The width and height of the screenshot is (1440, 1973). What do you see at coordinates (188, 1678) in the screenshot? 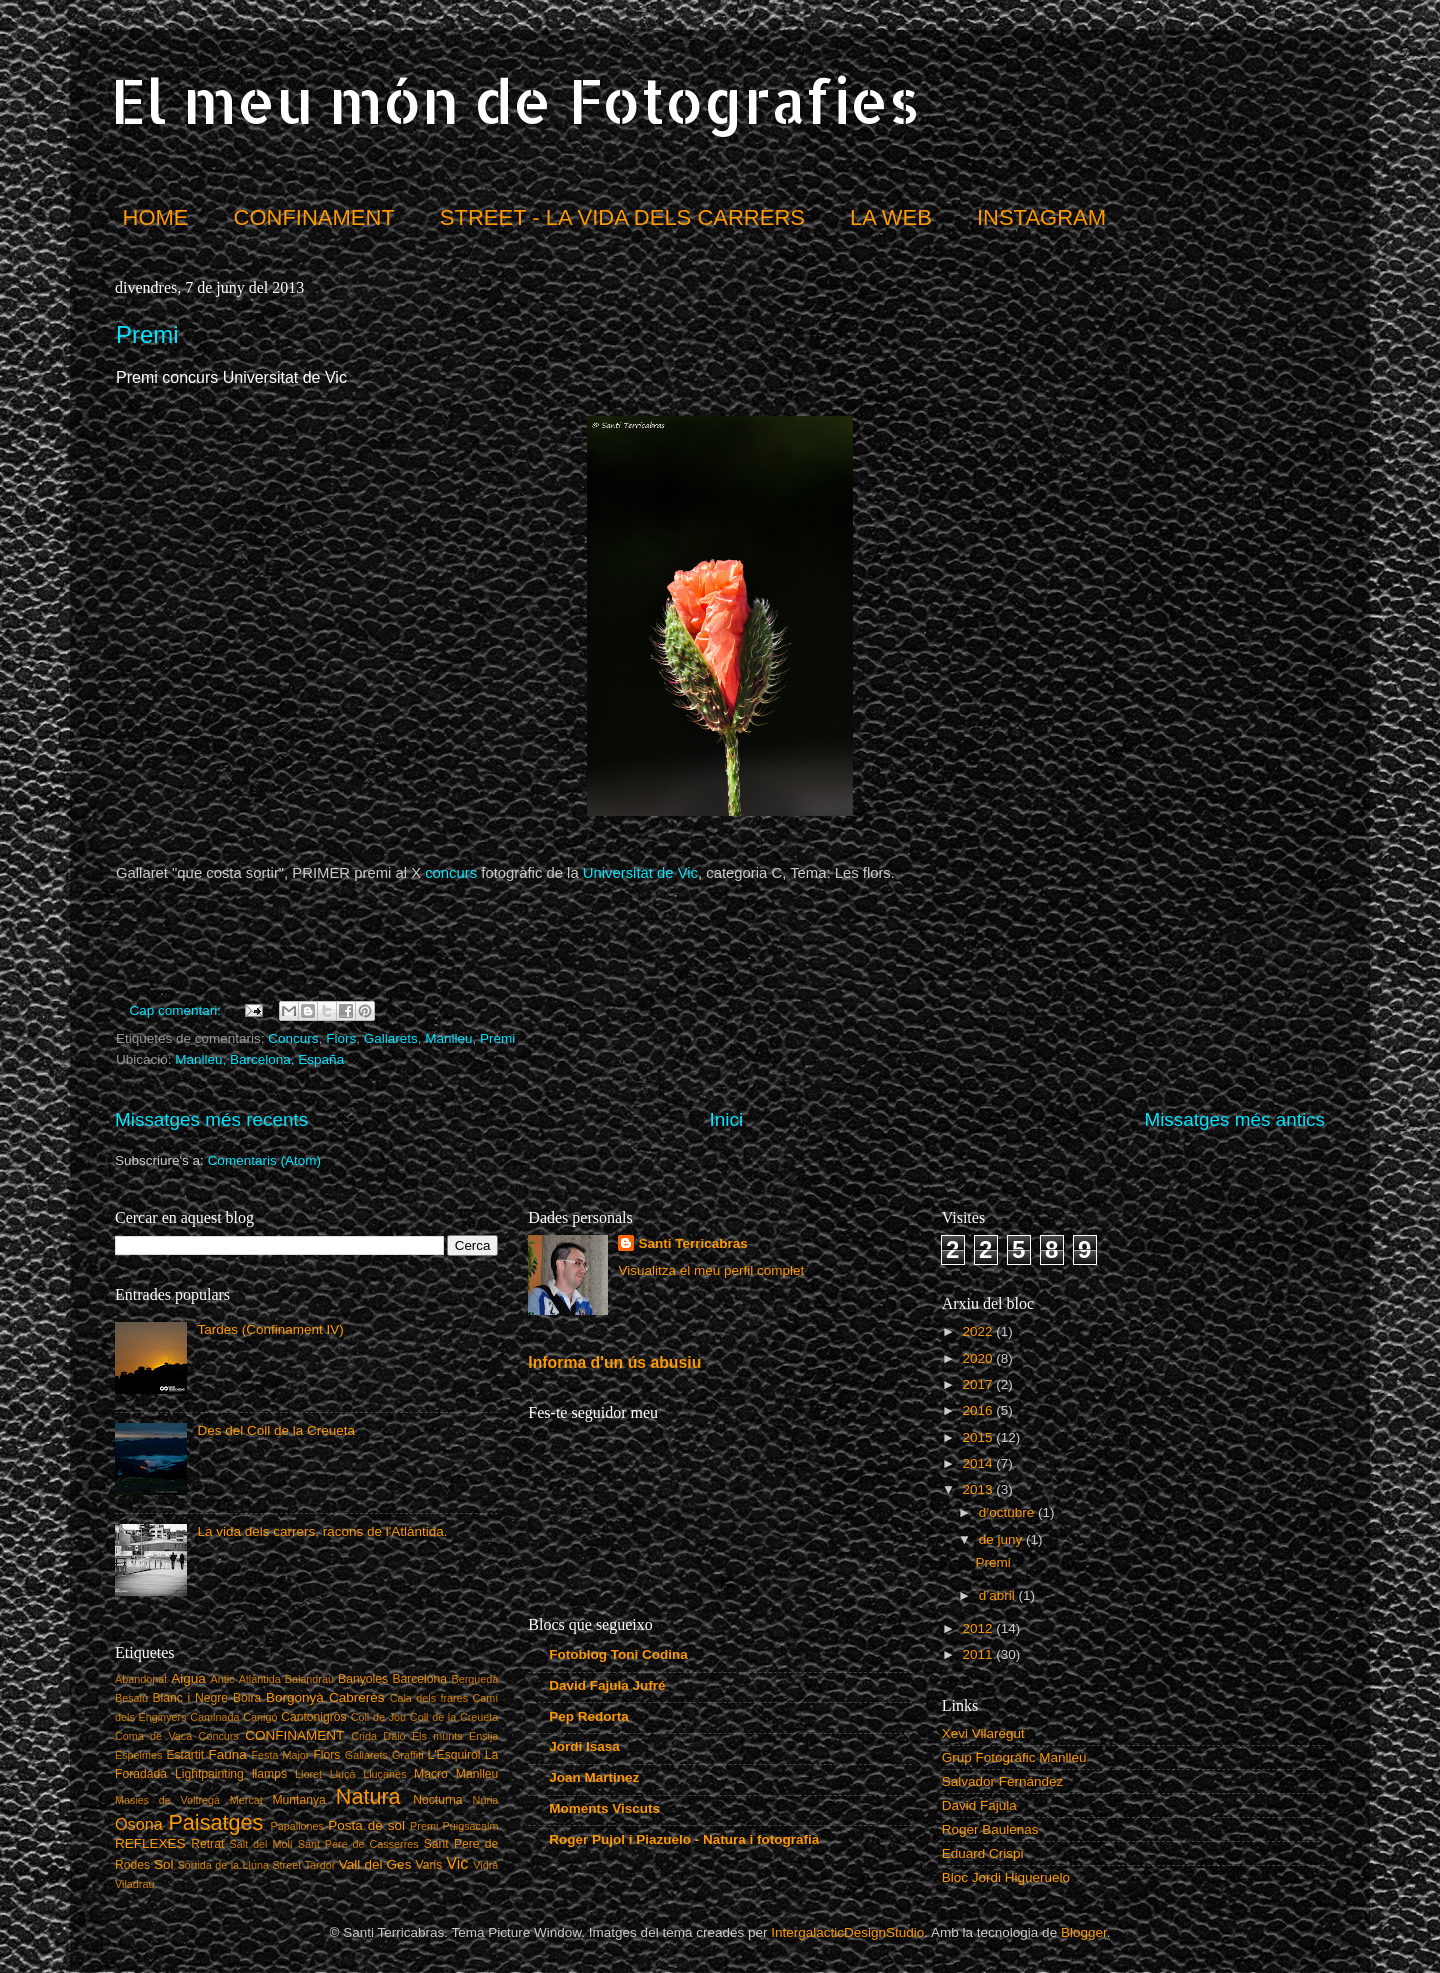
I see `Aigua` at bounding box center [188, 1678].